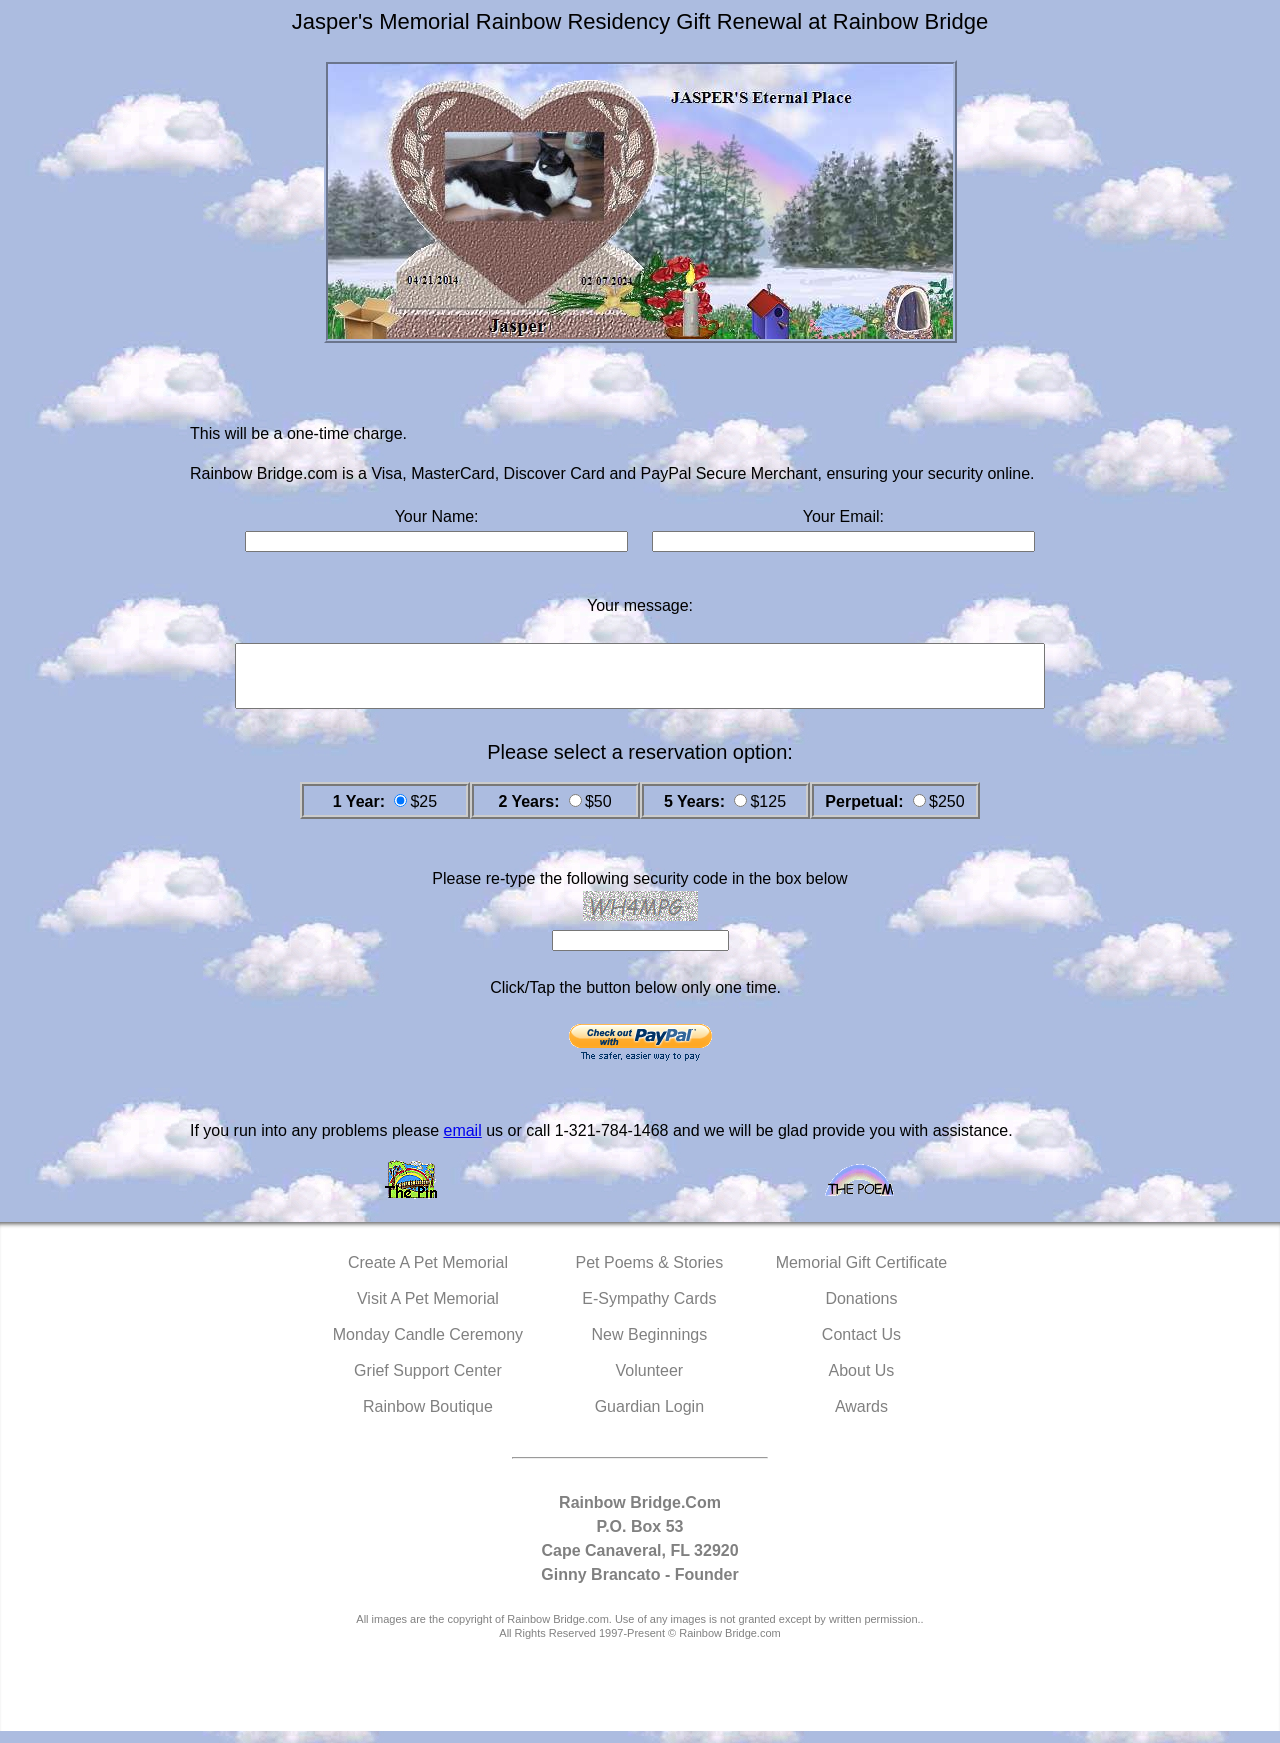 Image resolution: width=1280 pixels, height=1743 pixels. What do you see at coordinates (650, 1382) in the screenshot?
I see `Volunteer` at bounding box center [650, 1382].